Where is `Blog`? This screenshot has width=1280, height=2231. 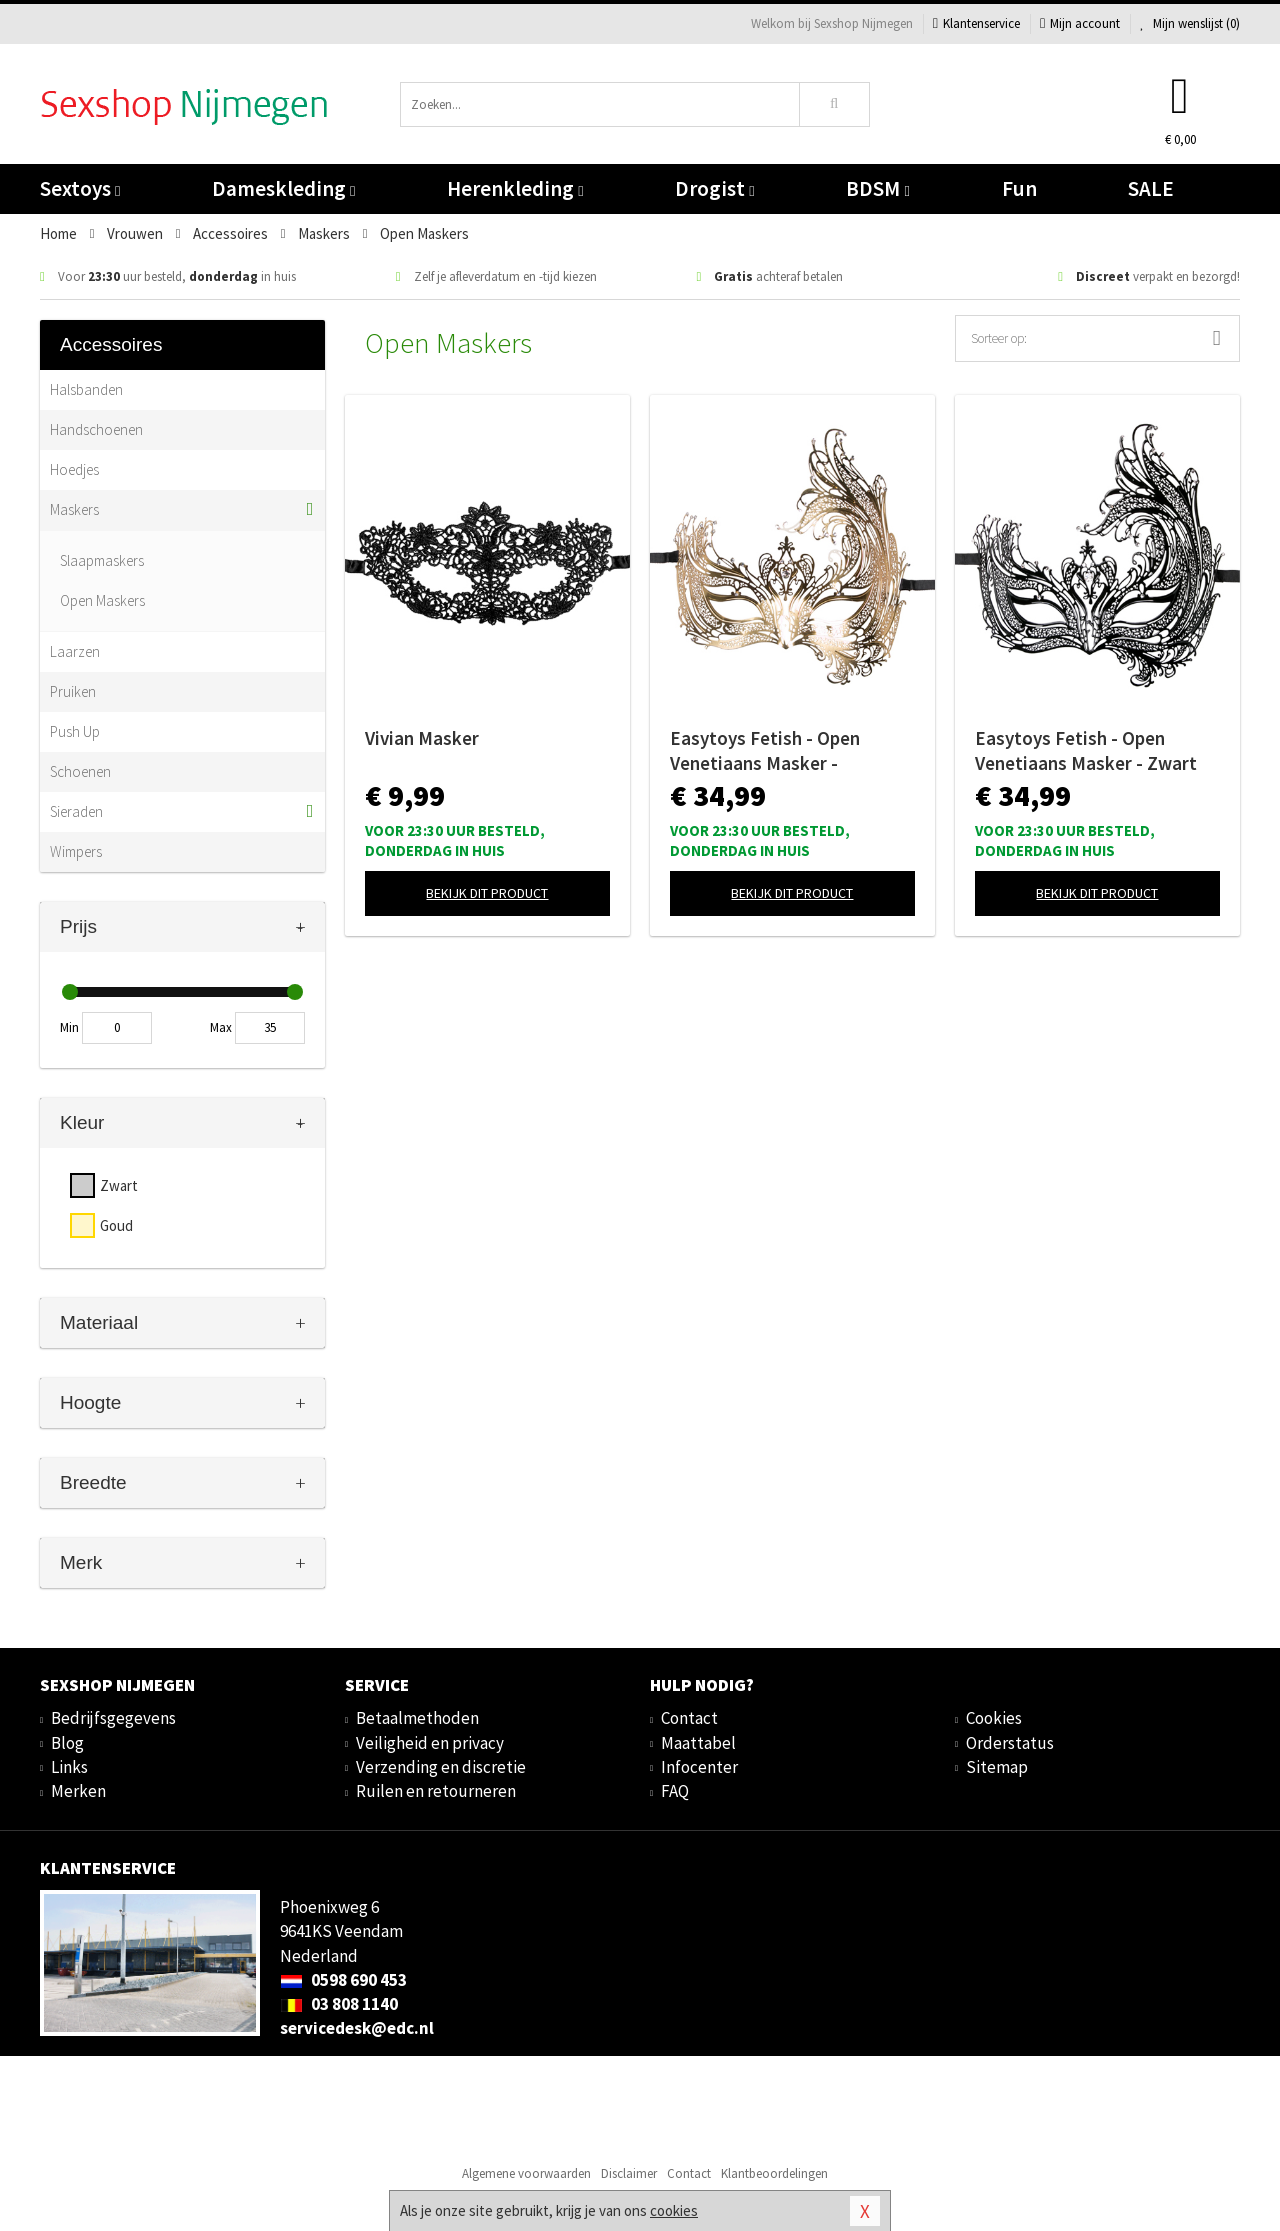 Blog is located at coordinates (67, 1743).